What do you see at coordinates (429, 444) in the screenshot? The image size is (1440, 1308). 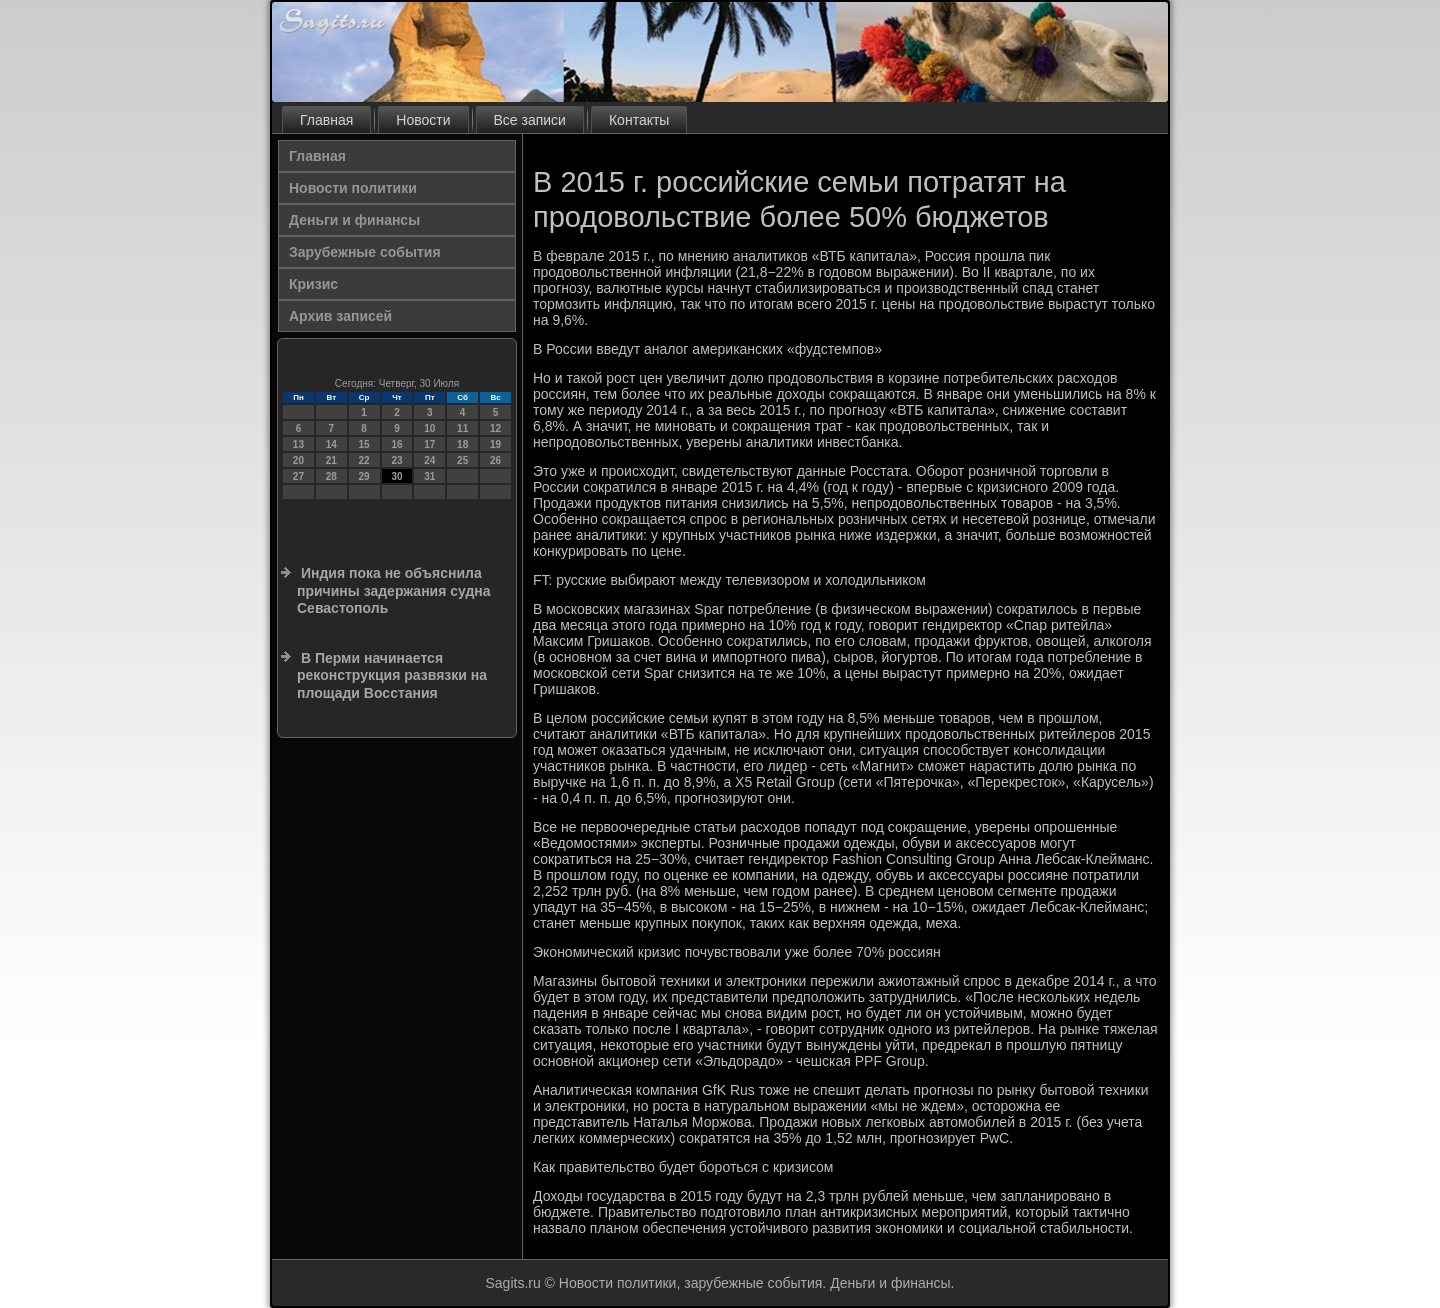 I see `17` at bounding box center [429, 444].